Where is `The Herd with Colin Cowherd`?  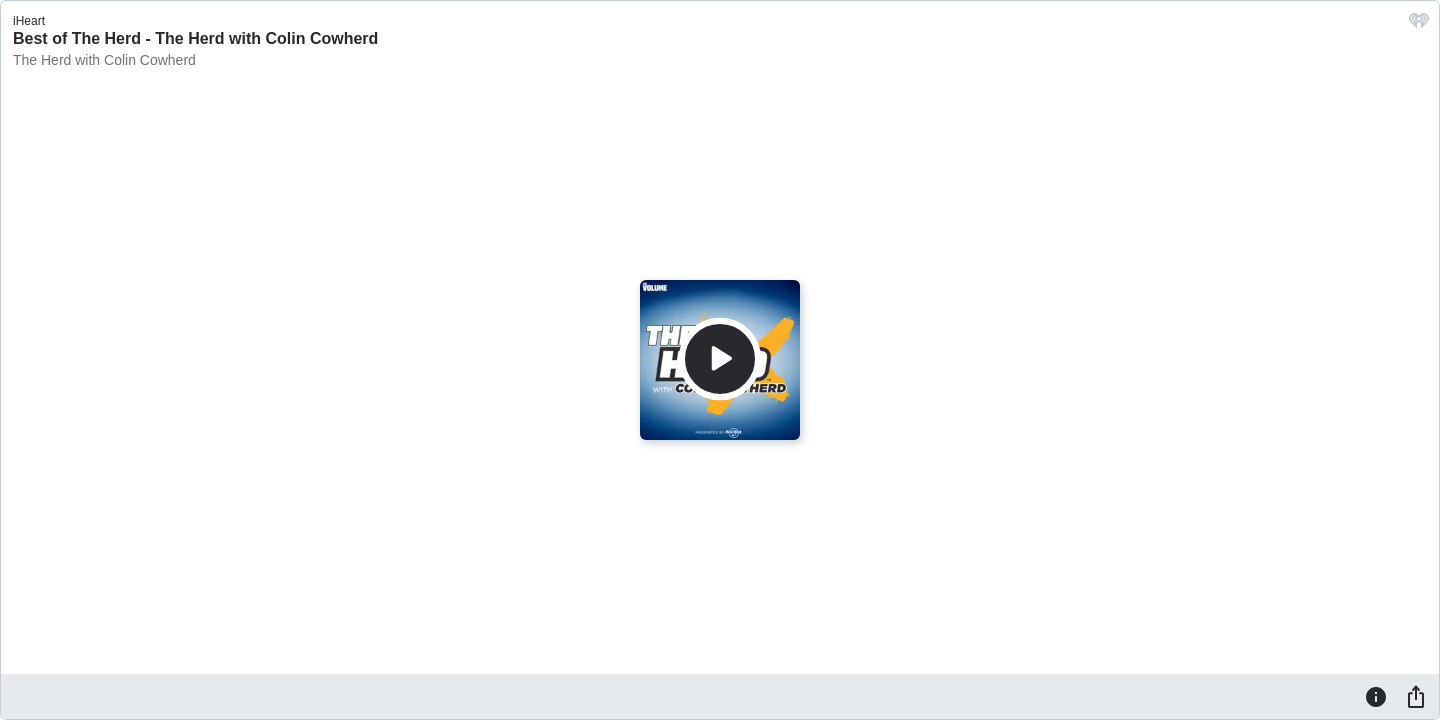 The Herd with Colin Cowherd is located at coordinates (104, 60).